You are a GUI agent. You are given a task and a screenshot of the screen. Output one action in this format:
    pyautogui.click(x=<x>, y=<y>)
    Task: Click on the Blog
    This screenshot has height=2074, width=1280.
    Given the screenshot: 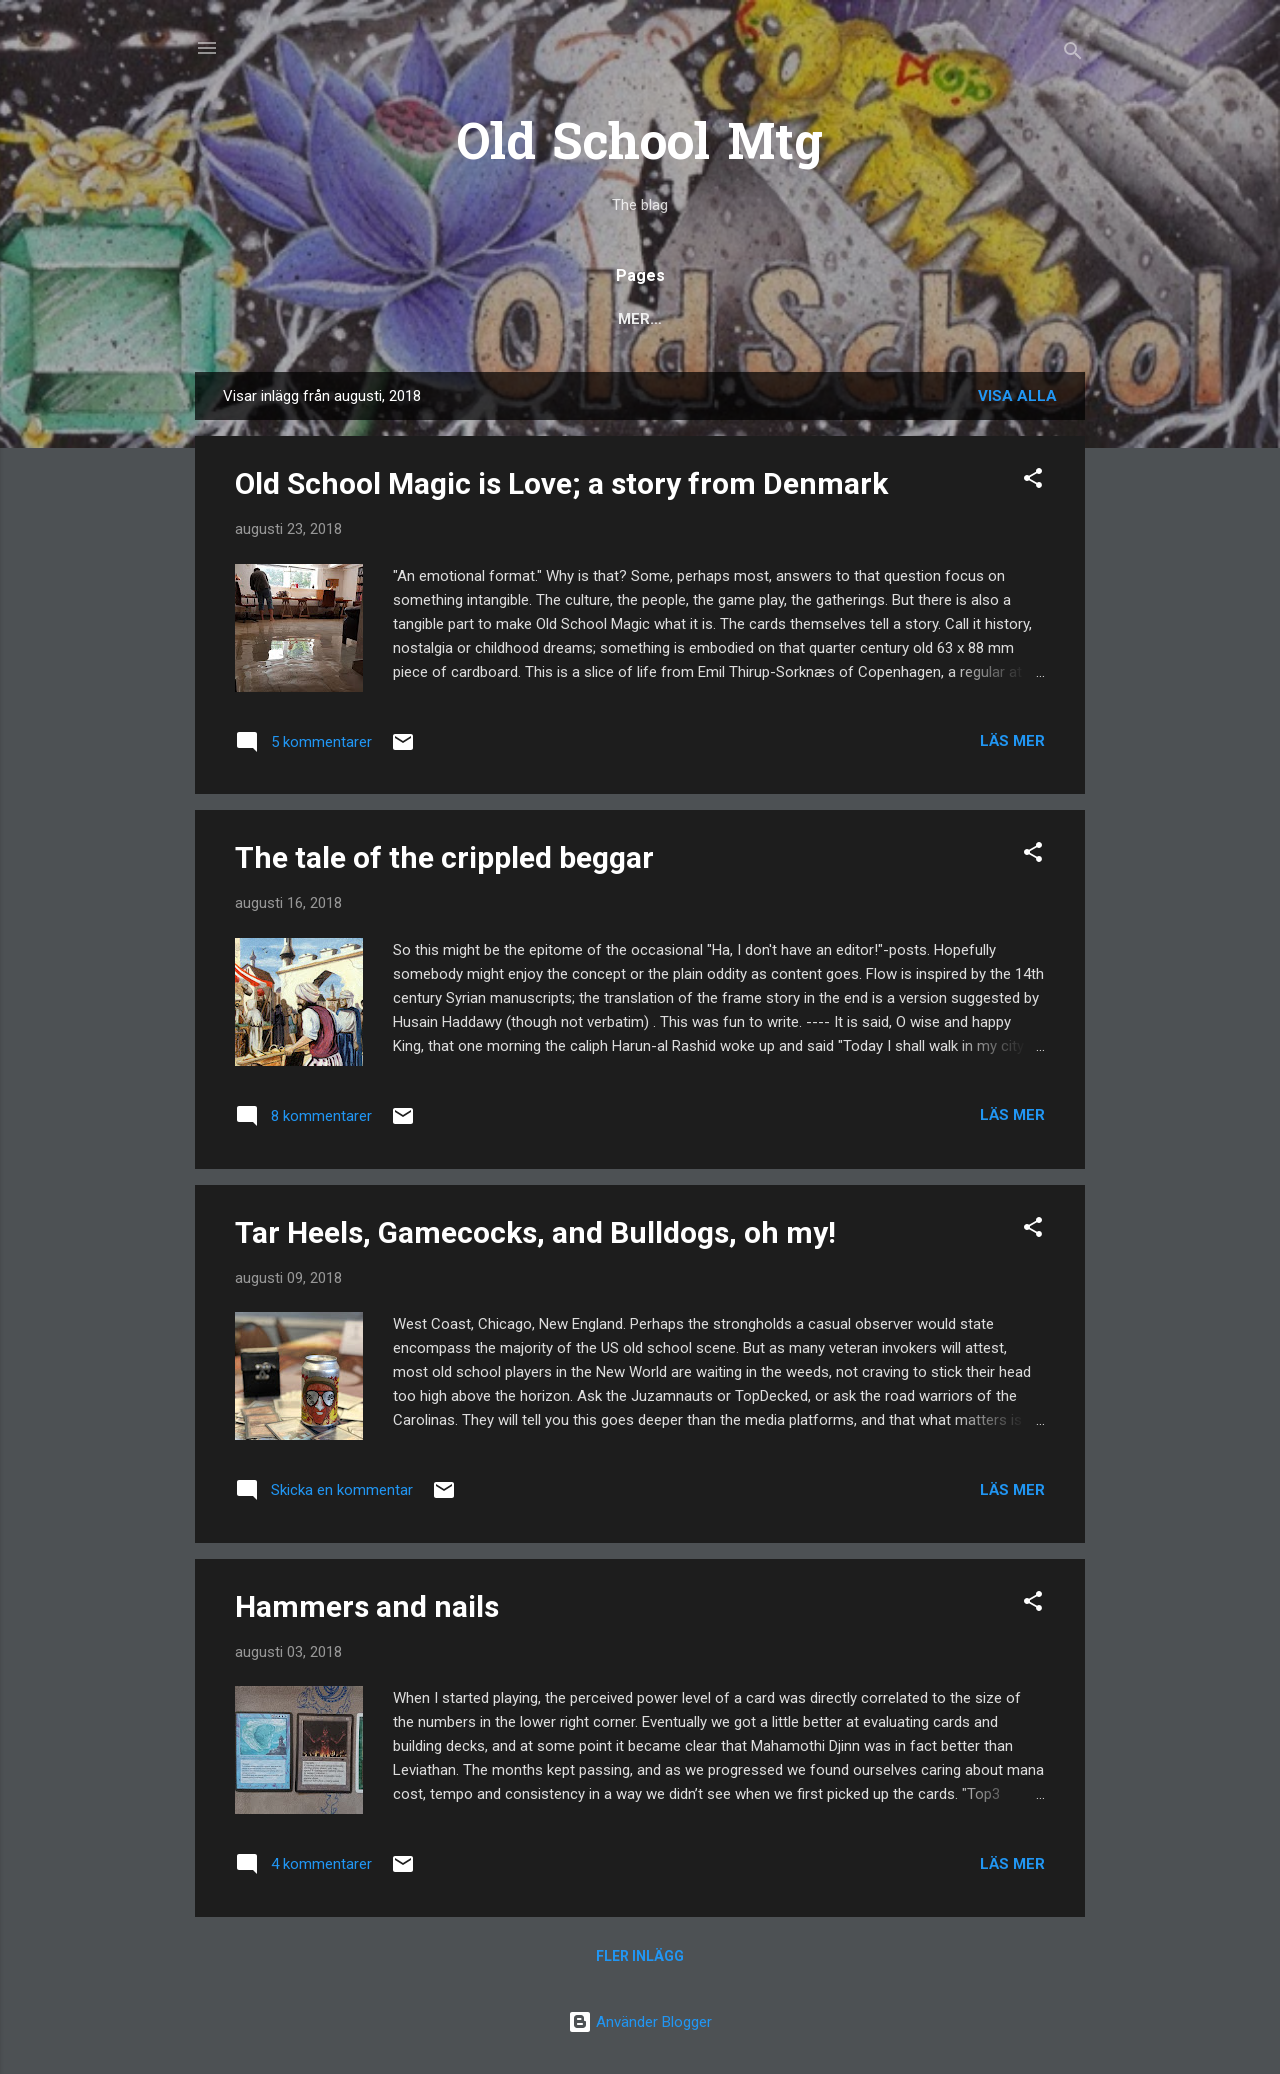 What is the action you would take?
    pyautogui.click(x=252, y=319)
    